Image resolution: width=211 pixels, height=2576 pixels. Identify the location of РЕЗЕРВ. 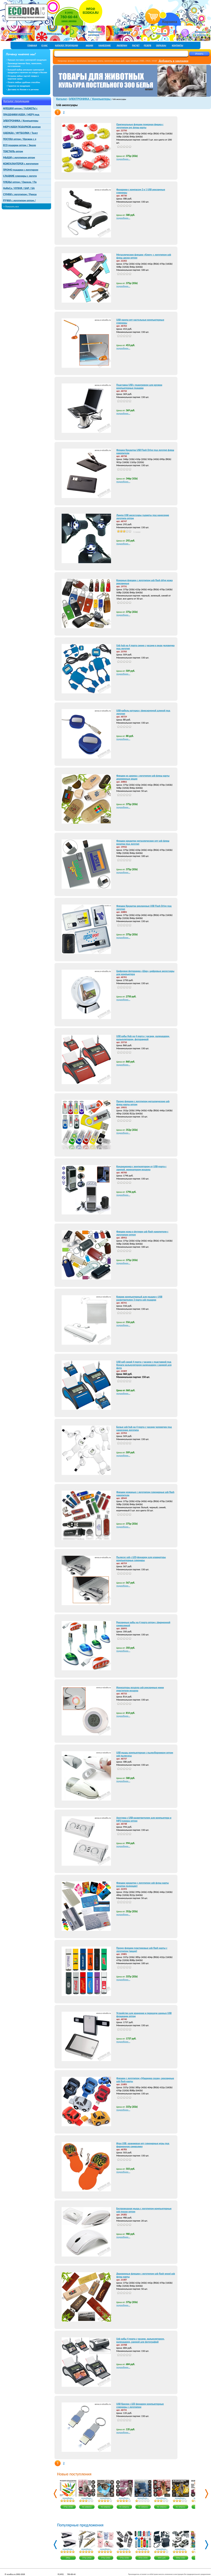
(147, 45).